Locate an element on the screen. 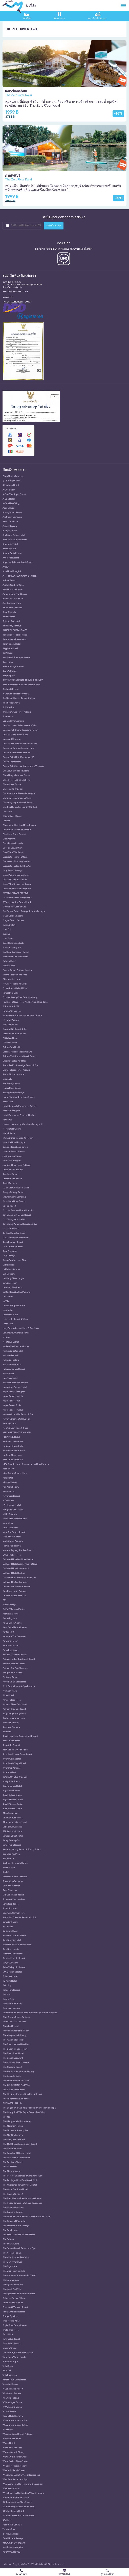  Malila Shabu is located at coordinates (8, 1374).